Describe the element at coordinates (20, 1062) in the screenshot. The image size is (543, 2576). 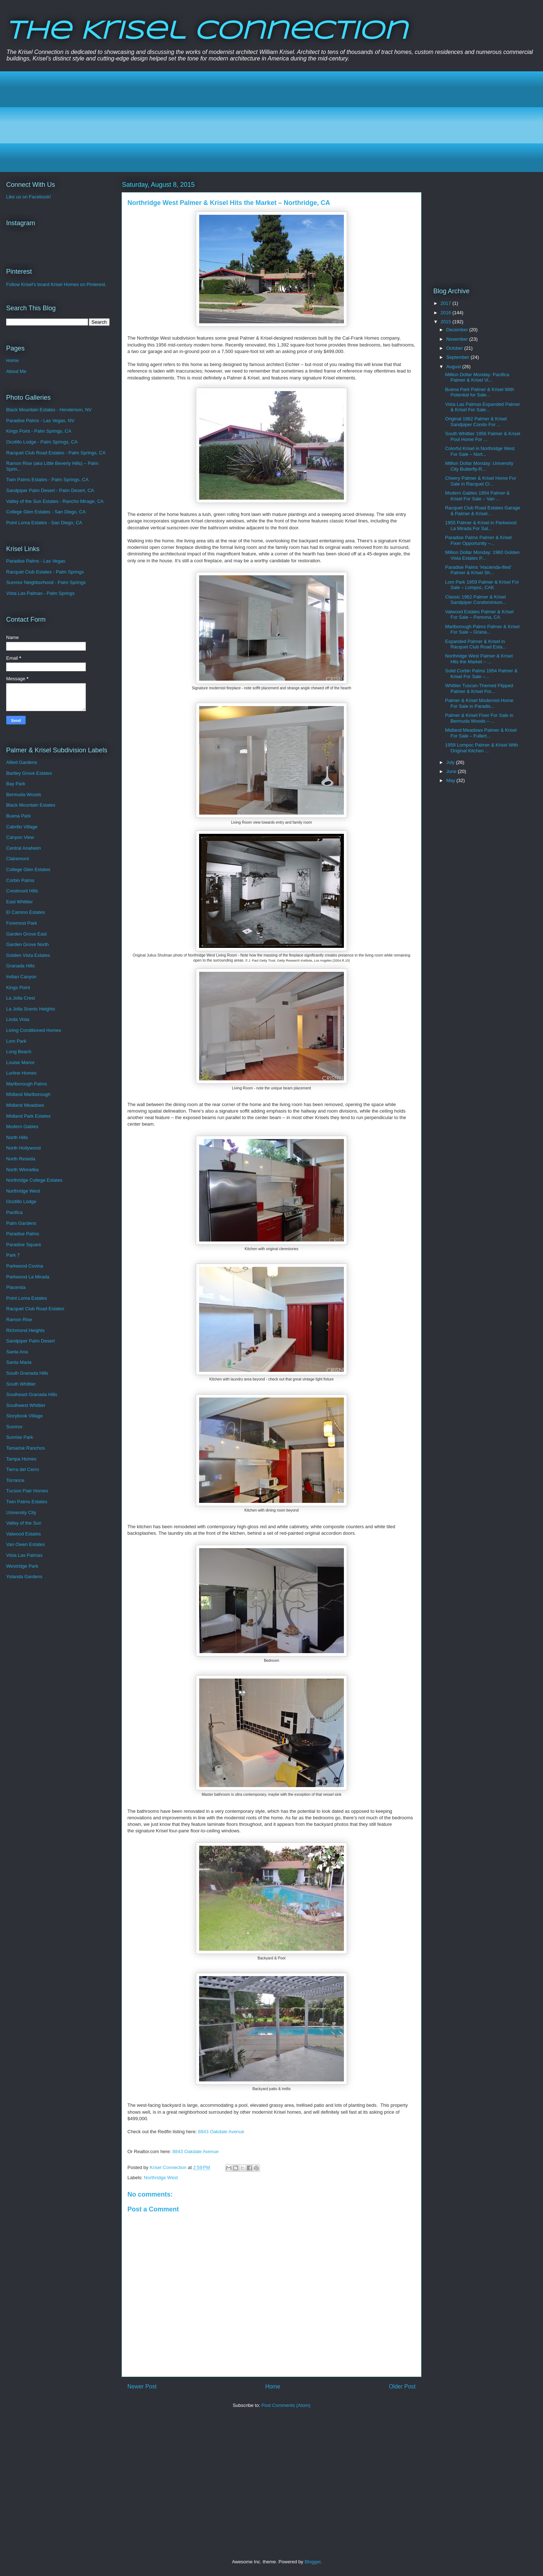
I see `Louise Manor` at that location.